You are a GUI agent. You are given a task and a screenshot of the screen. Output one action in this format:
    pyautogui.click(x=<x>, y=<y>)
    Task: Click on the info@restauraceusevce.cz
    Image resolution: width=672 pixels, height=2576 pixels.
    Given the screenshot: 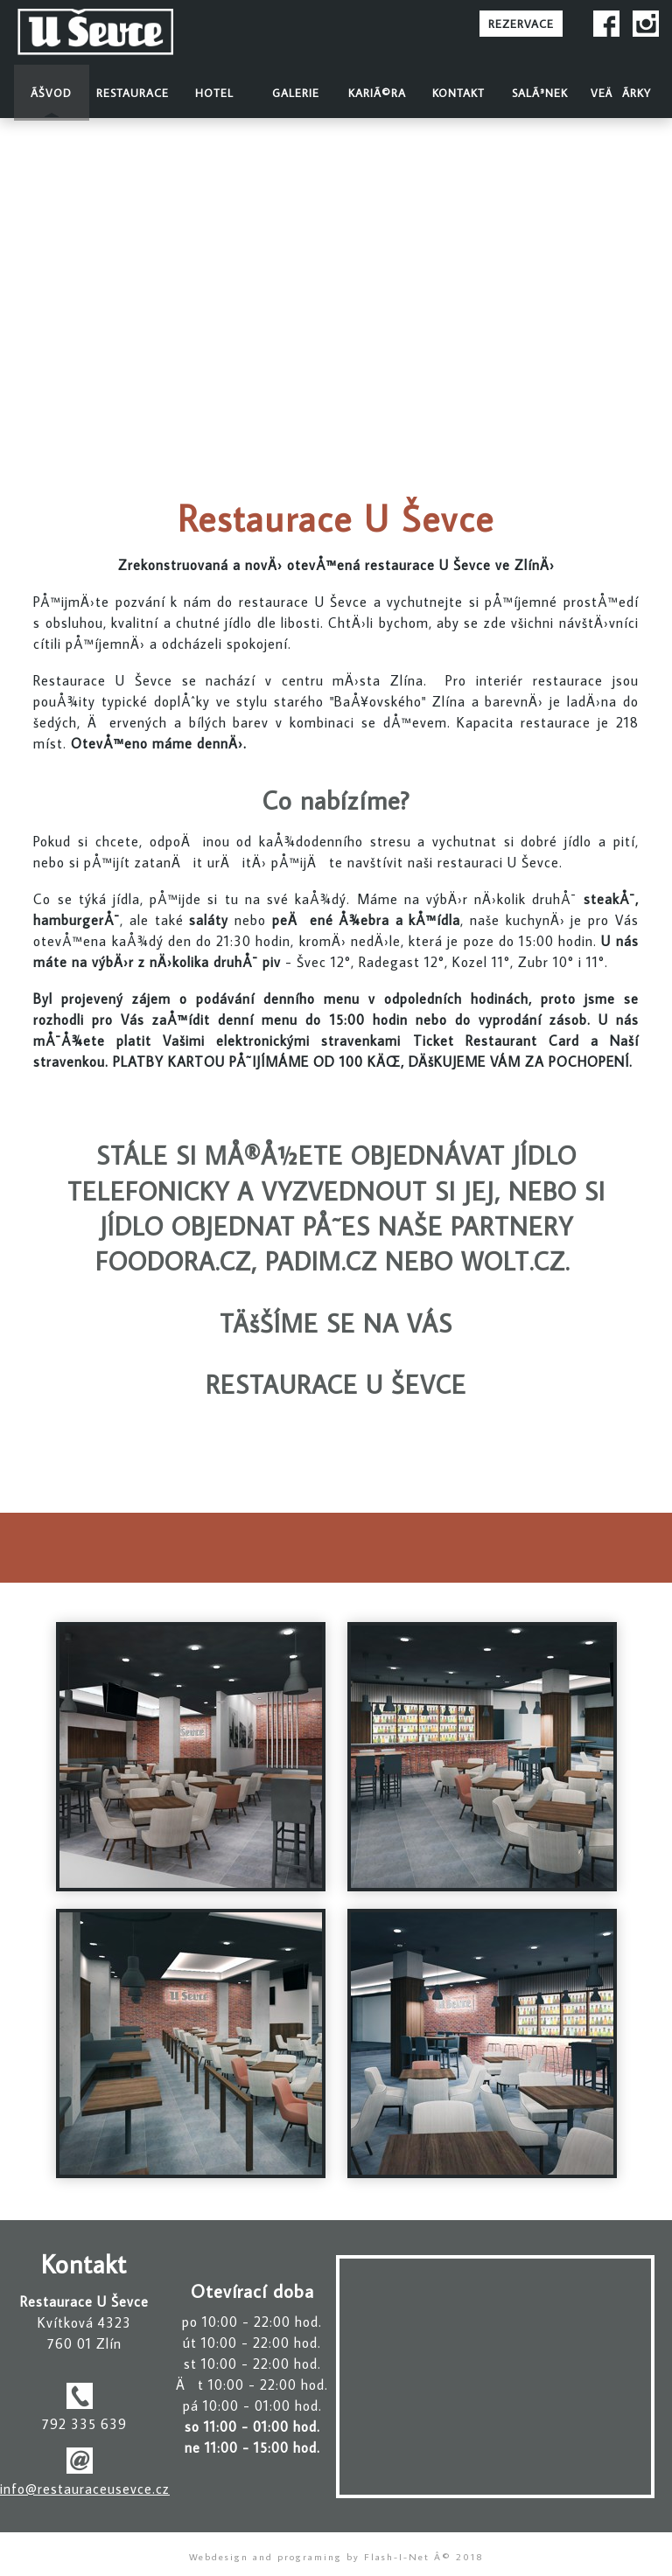 What is the action you would take?
    pyautogui.click(x=85, y=2488)
    